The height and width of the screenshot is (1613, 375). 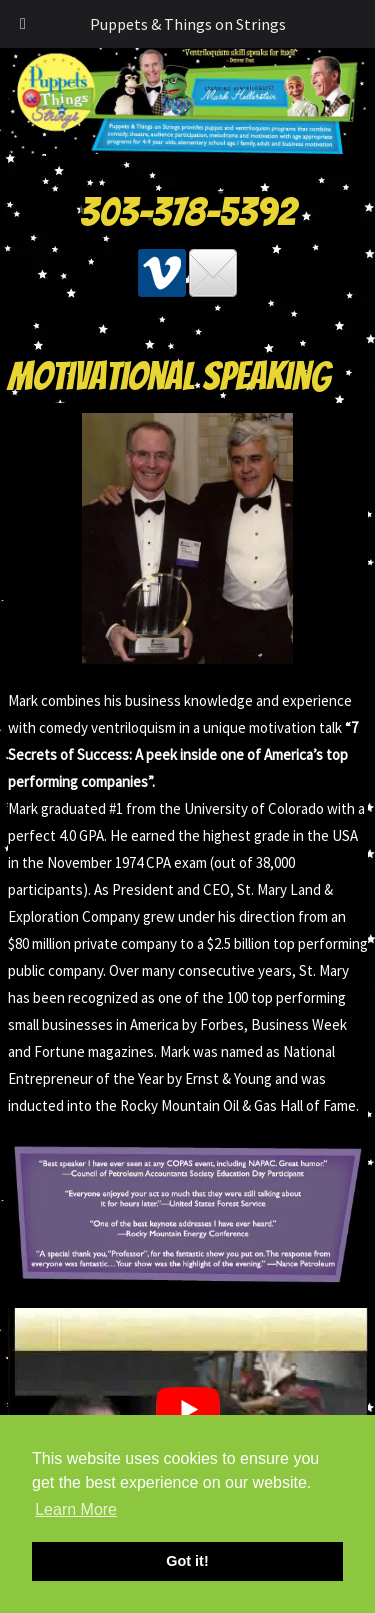 What do you see at coordinates (76, 1509) in the screenshot?
I see `Learn More [button]` at bounding box center [76, 1509].